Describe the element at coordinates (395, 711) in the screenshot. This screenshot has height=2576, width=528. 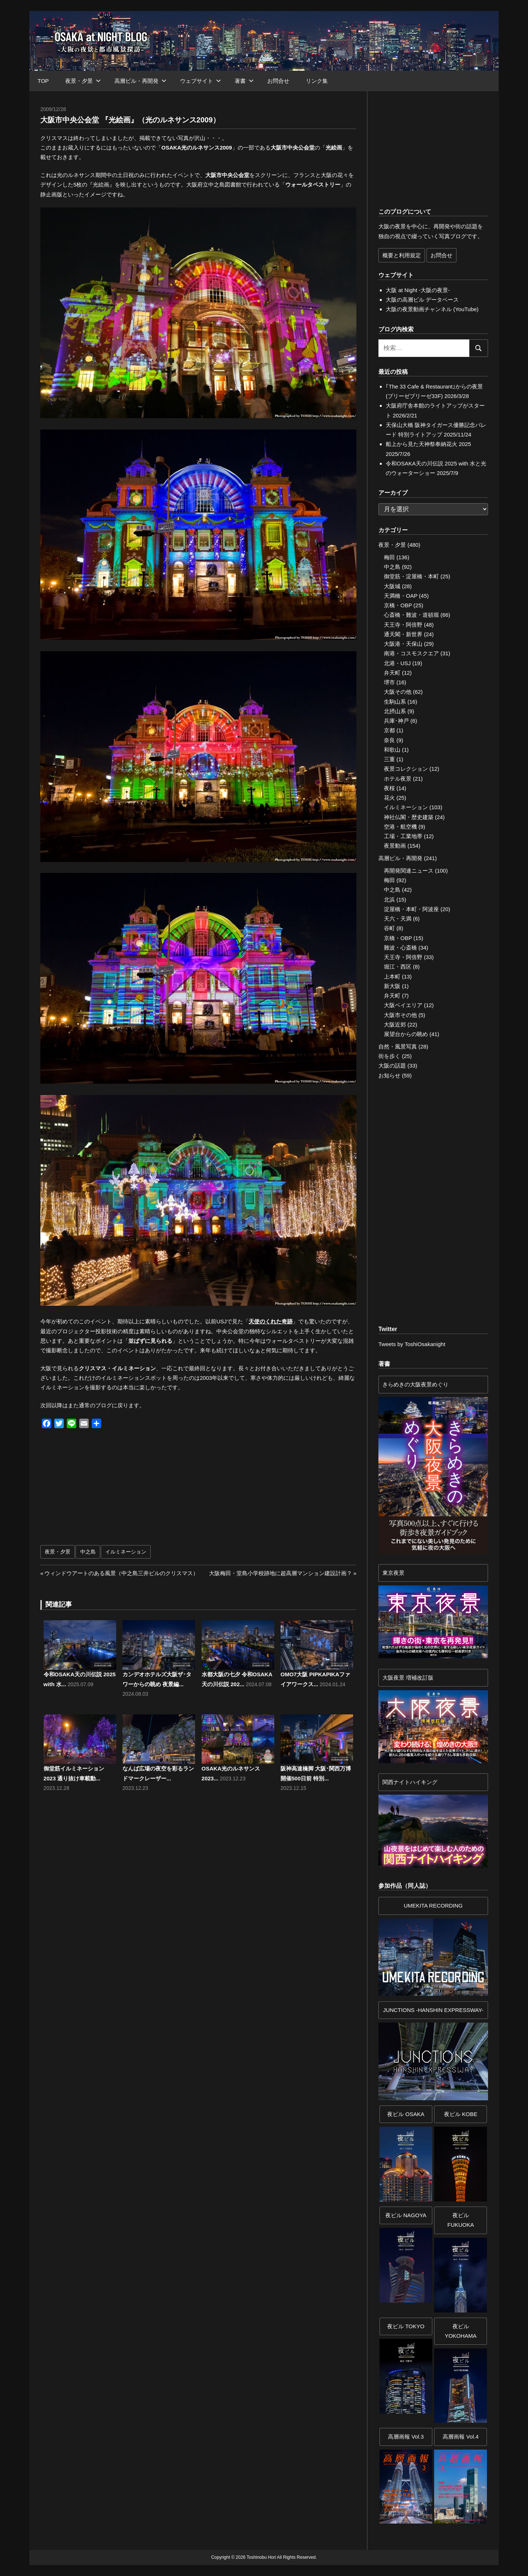
I see `北摂山系` at that location.